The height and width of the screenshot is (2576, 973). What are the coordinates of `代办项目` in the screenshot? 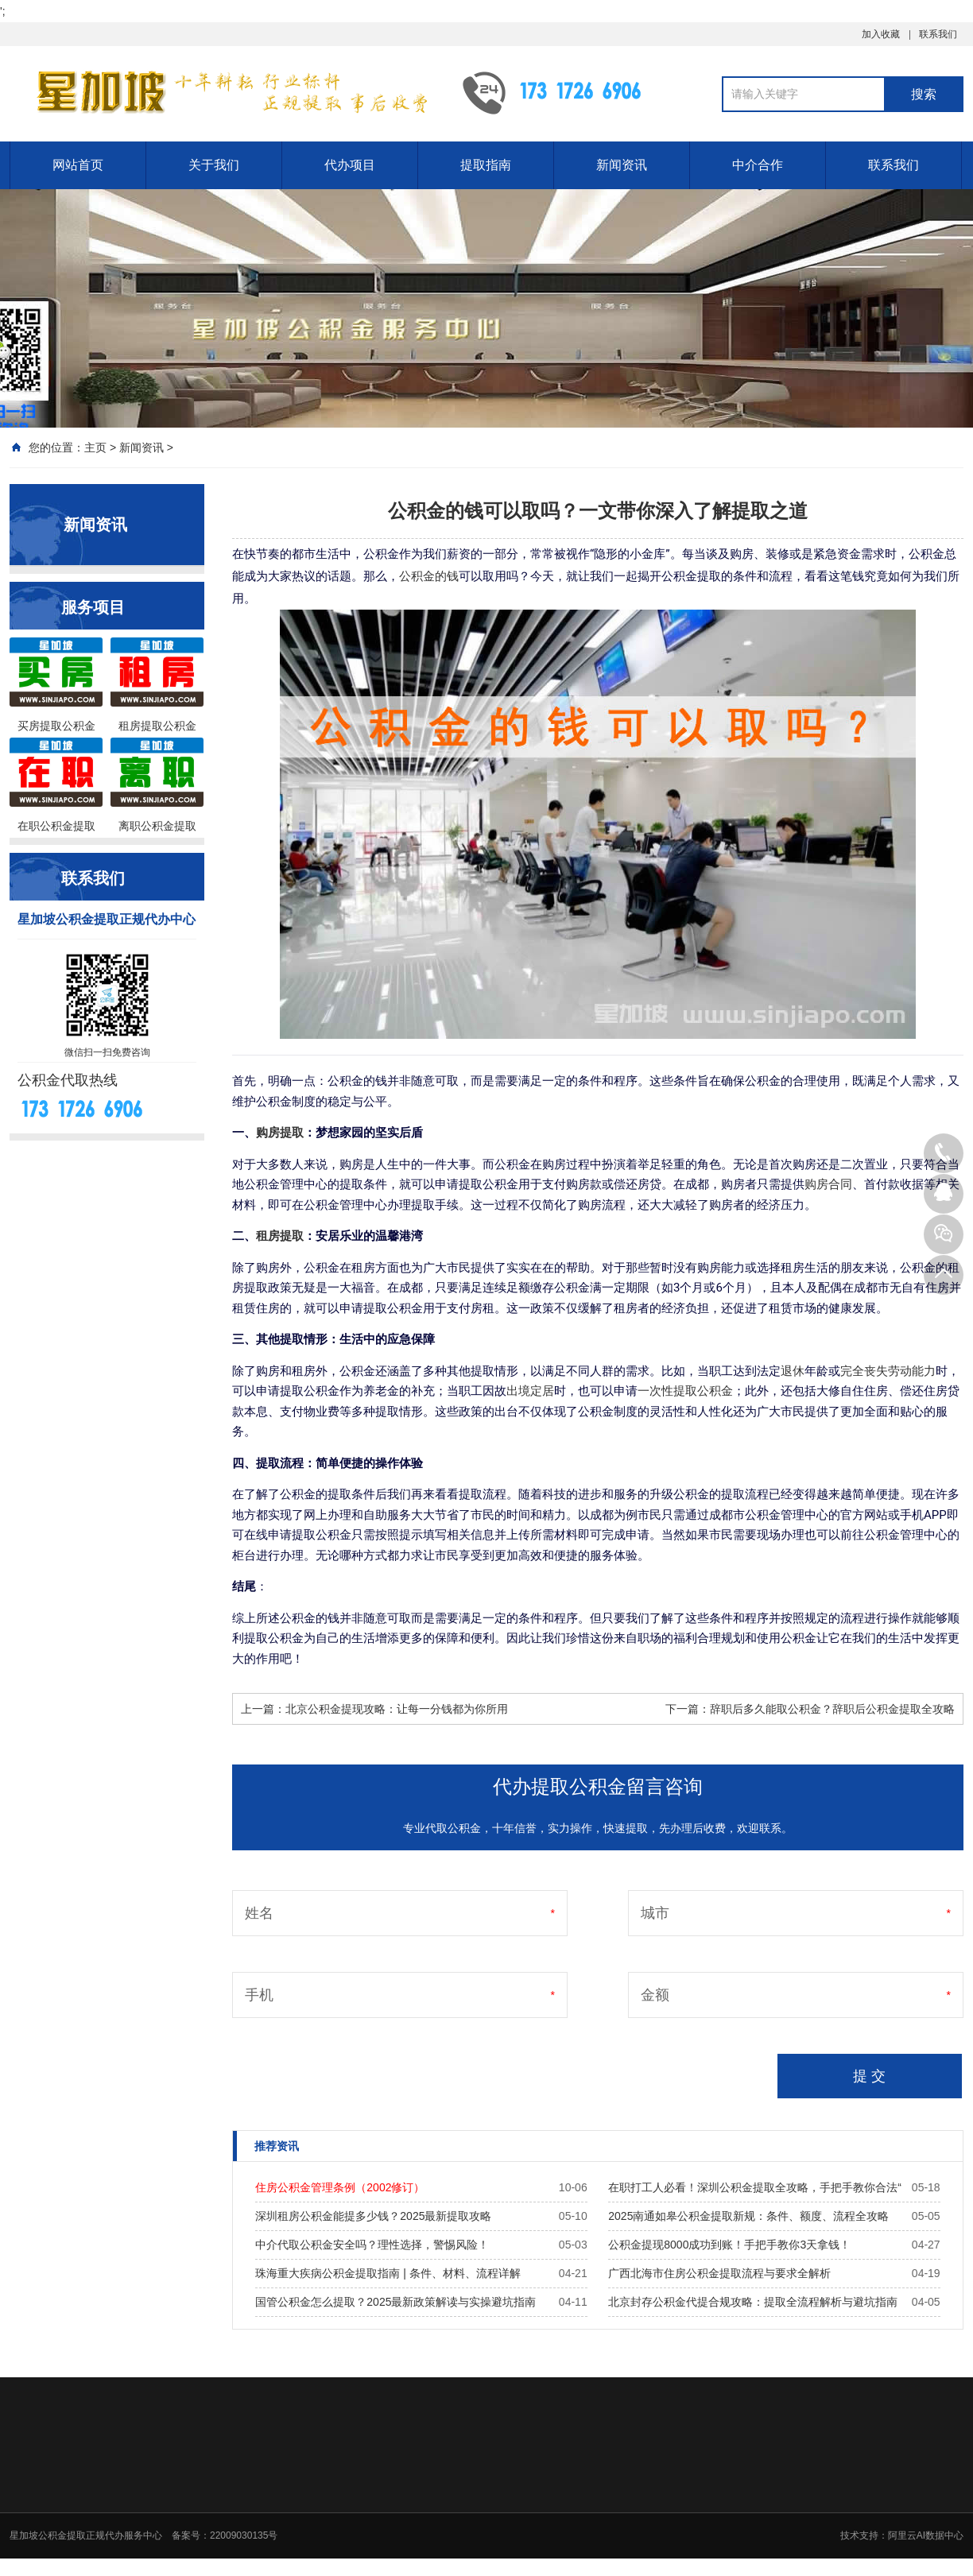 It's located at (349, 165).